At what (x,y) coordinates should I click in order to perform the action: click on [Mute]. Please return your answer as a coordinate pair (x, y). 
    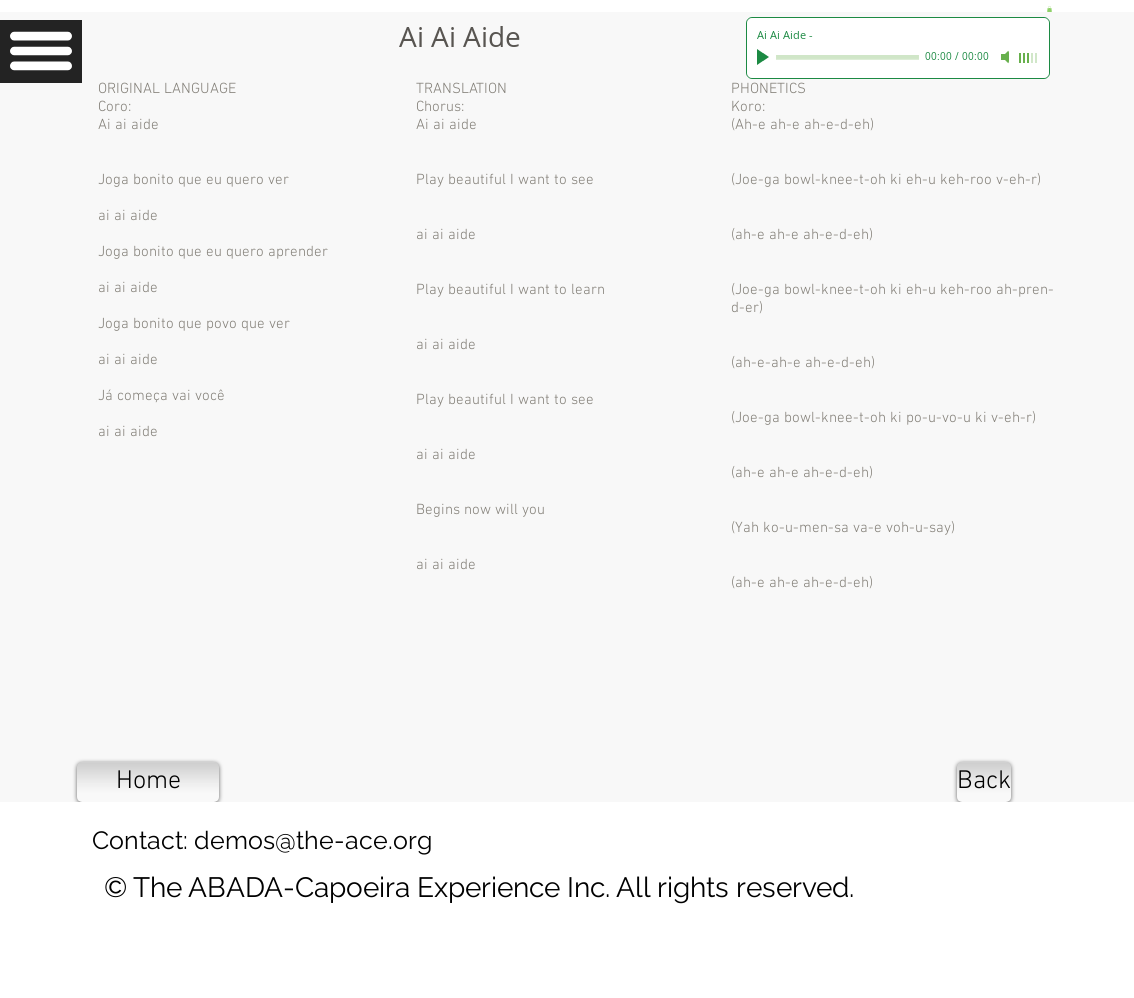
    Looking at the image, I should click on (1007, 57).